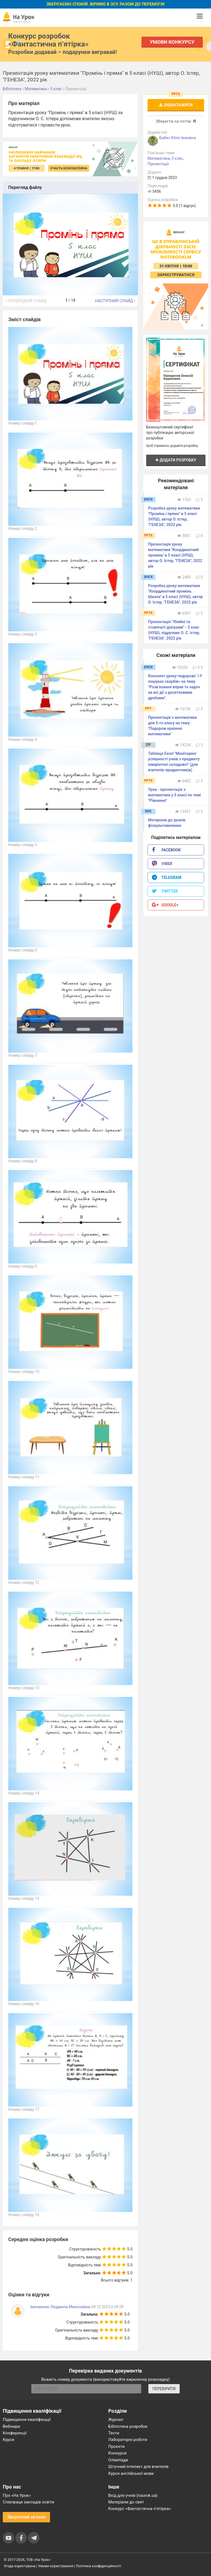  I want to click on Іменинник Людмила Миколаївна, so click(60, 2307).